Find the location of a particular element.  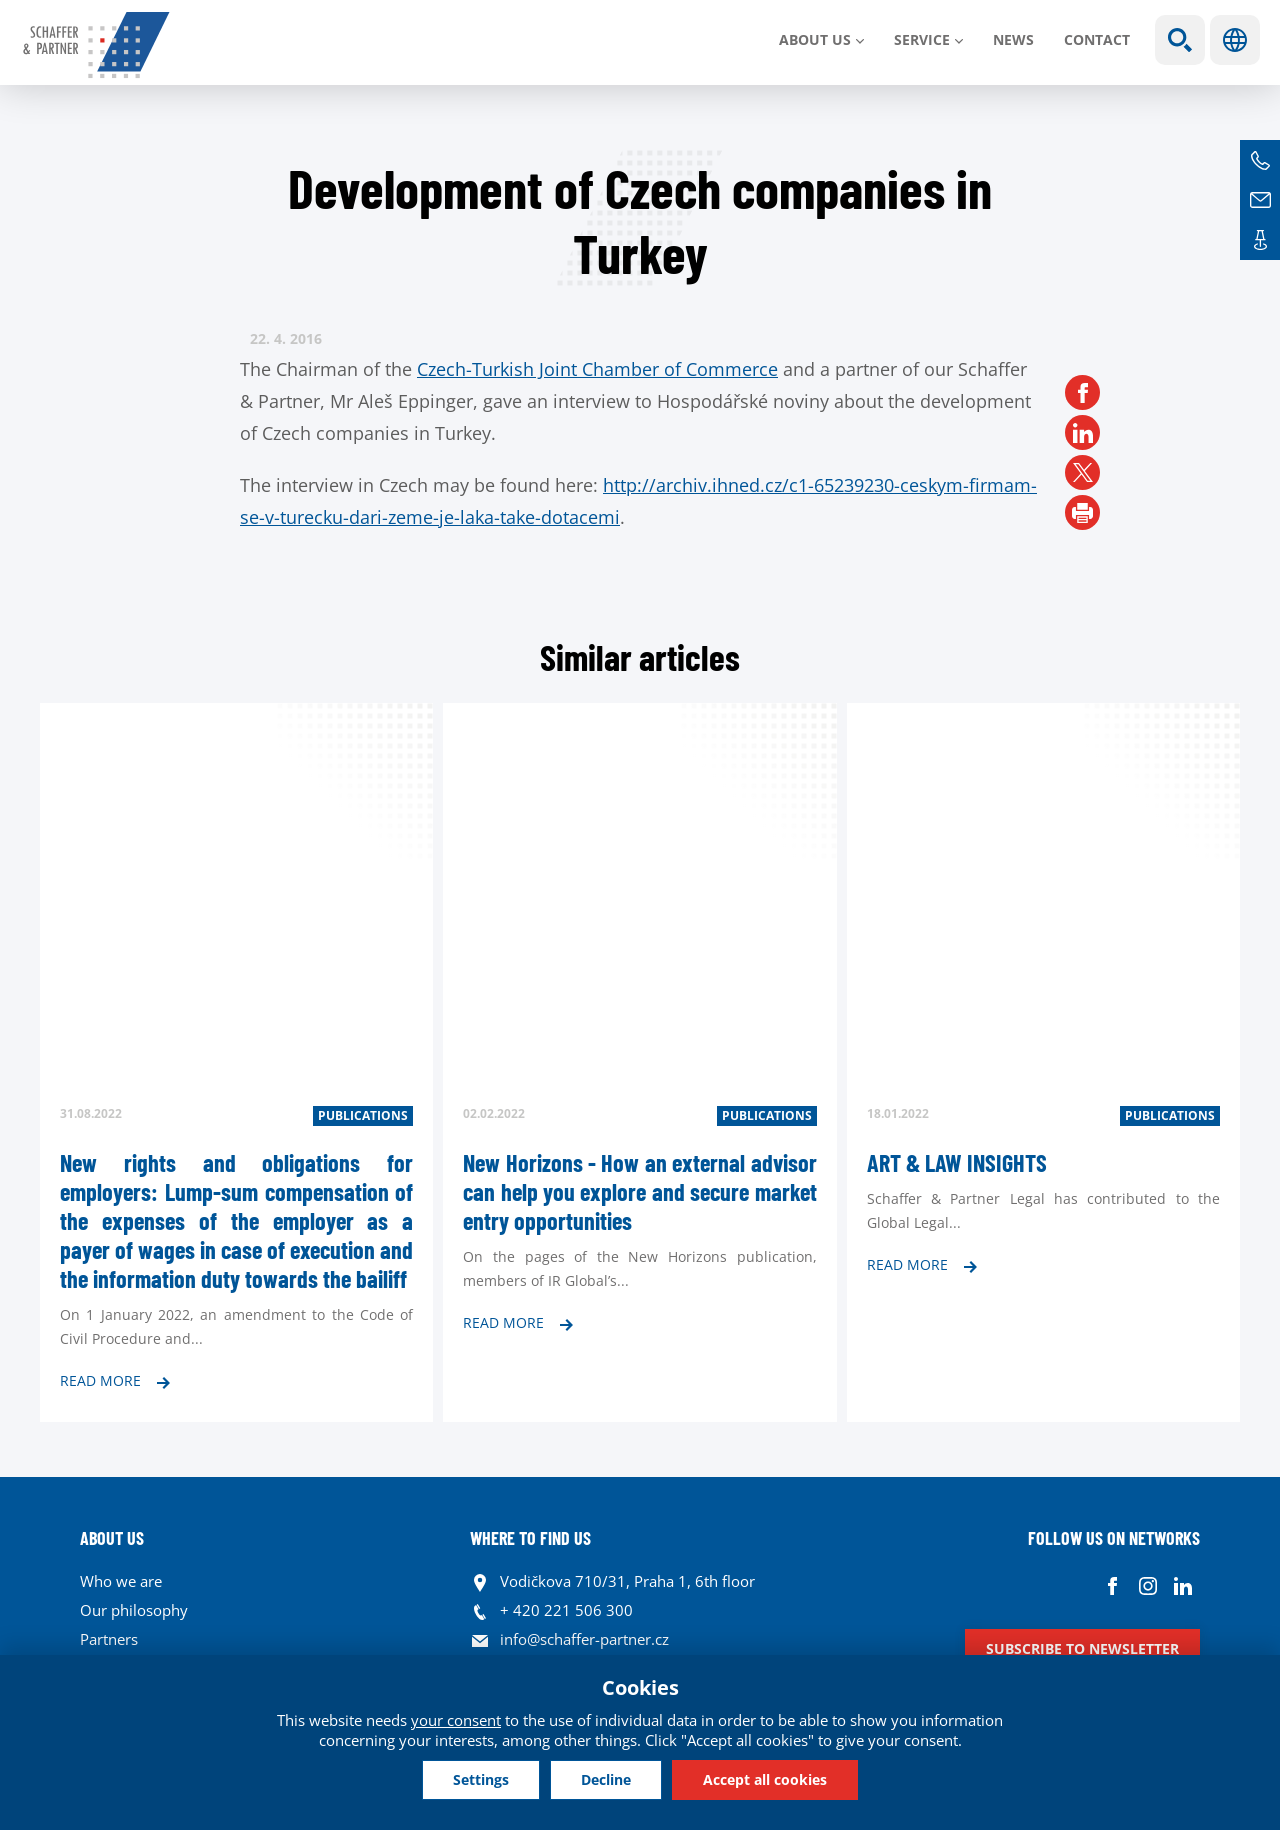

SERVICE is located at coordinates (922, 39).